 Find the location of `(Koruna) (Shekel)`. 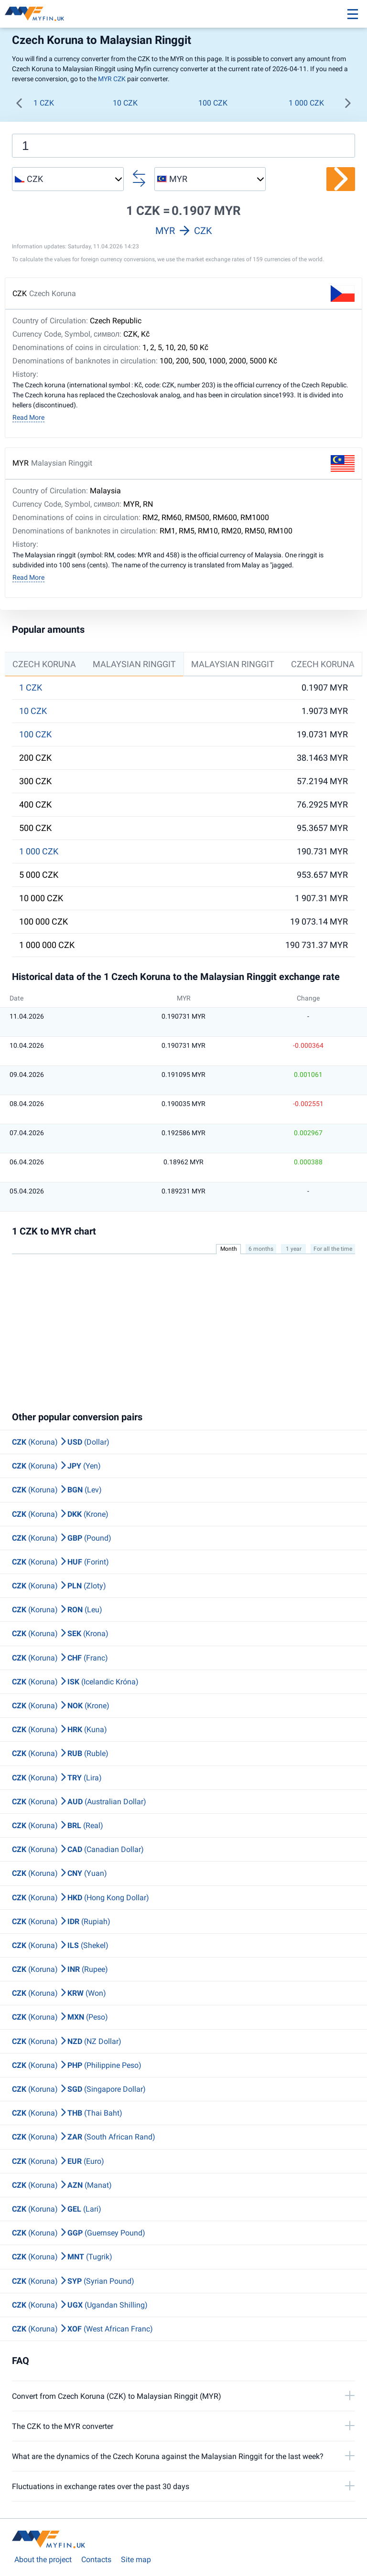

(Koruna) (Shekel) is located at coordinates (60, 1945).